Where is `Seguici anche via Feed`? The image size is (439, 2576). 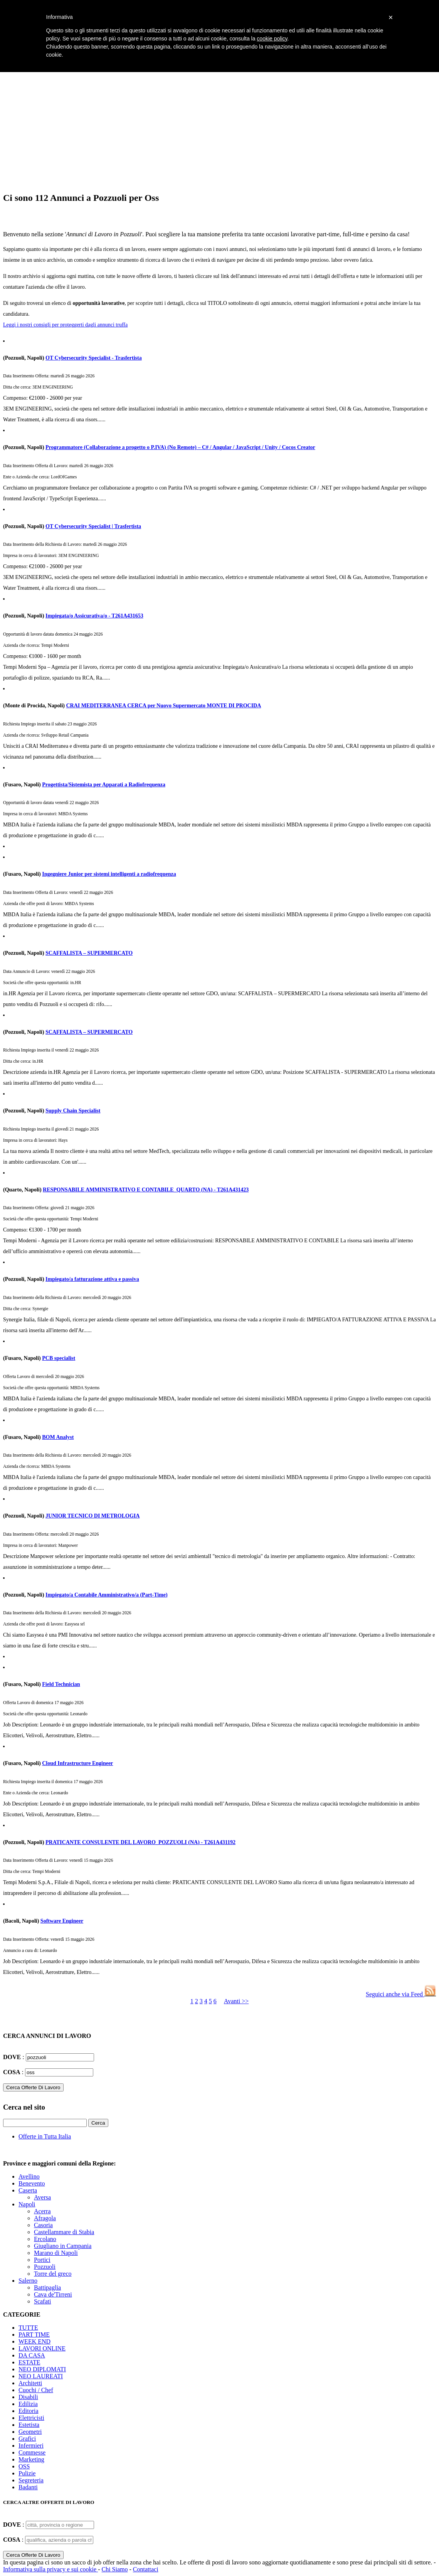
Seguici anche via Feed is located at coordinates (401, 1994).